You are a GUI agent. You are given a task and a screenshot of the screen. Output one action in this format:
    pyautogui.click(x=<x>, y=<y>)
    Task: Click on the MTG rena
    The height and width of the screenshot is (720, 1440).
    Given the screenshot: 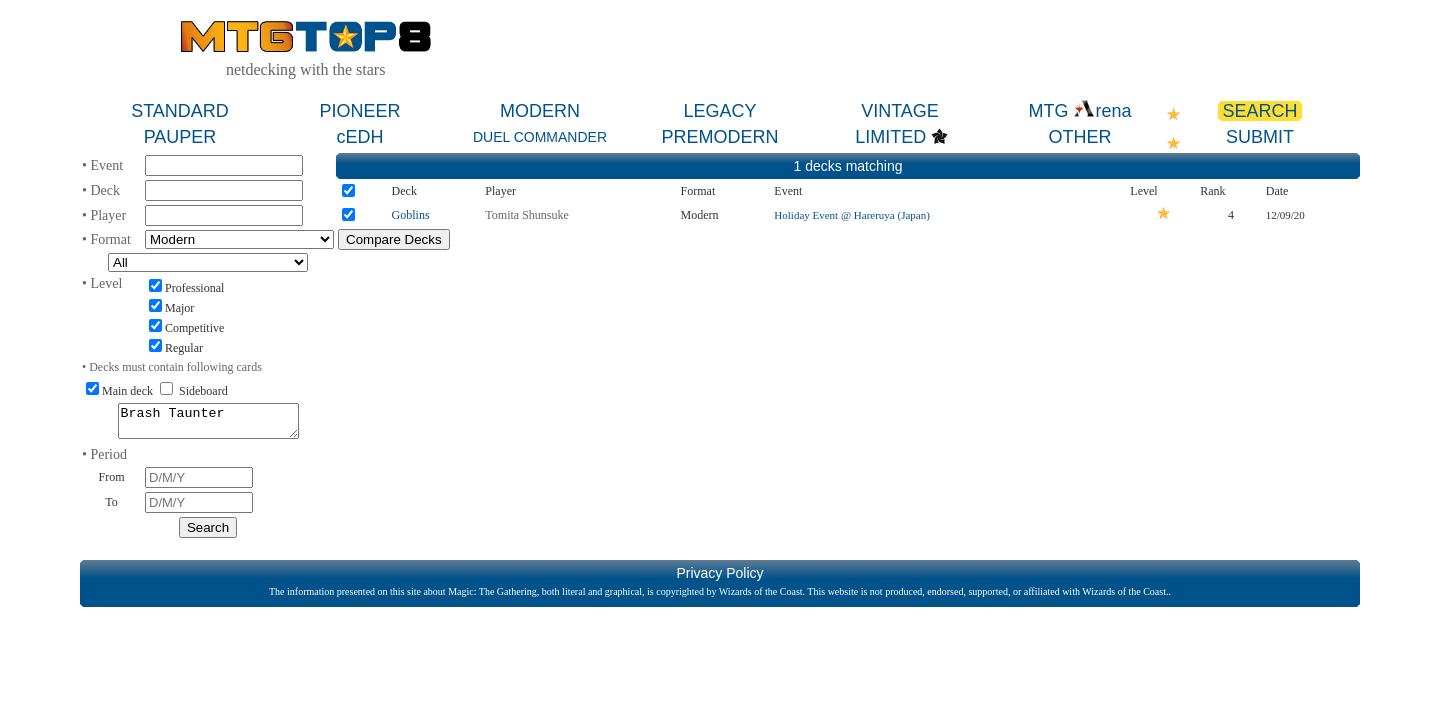 What is the action you would take?
    pyautogui.click(x=1079, y=111)
    